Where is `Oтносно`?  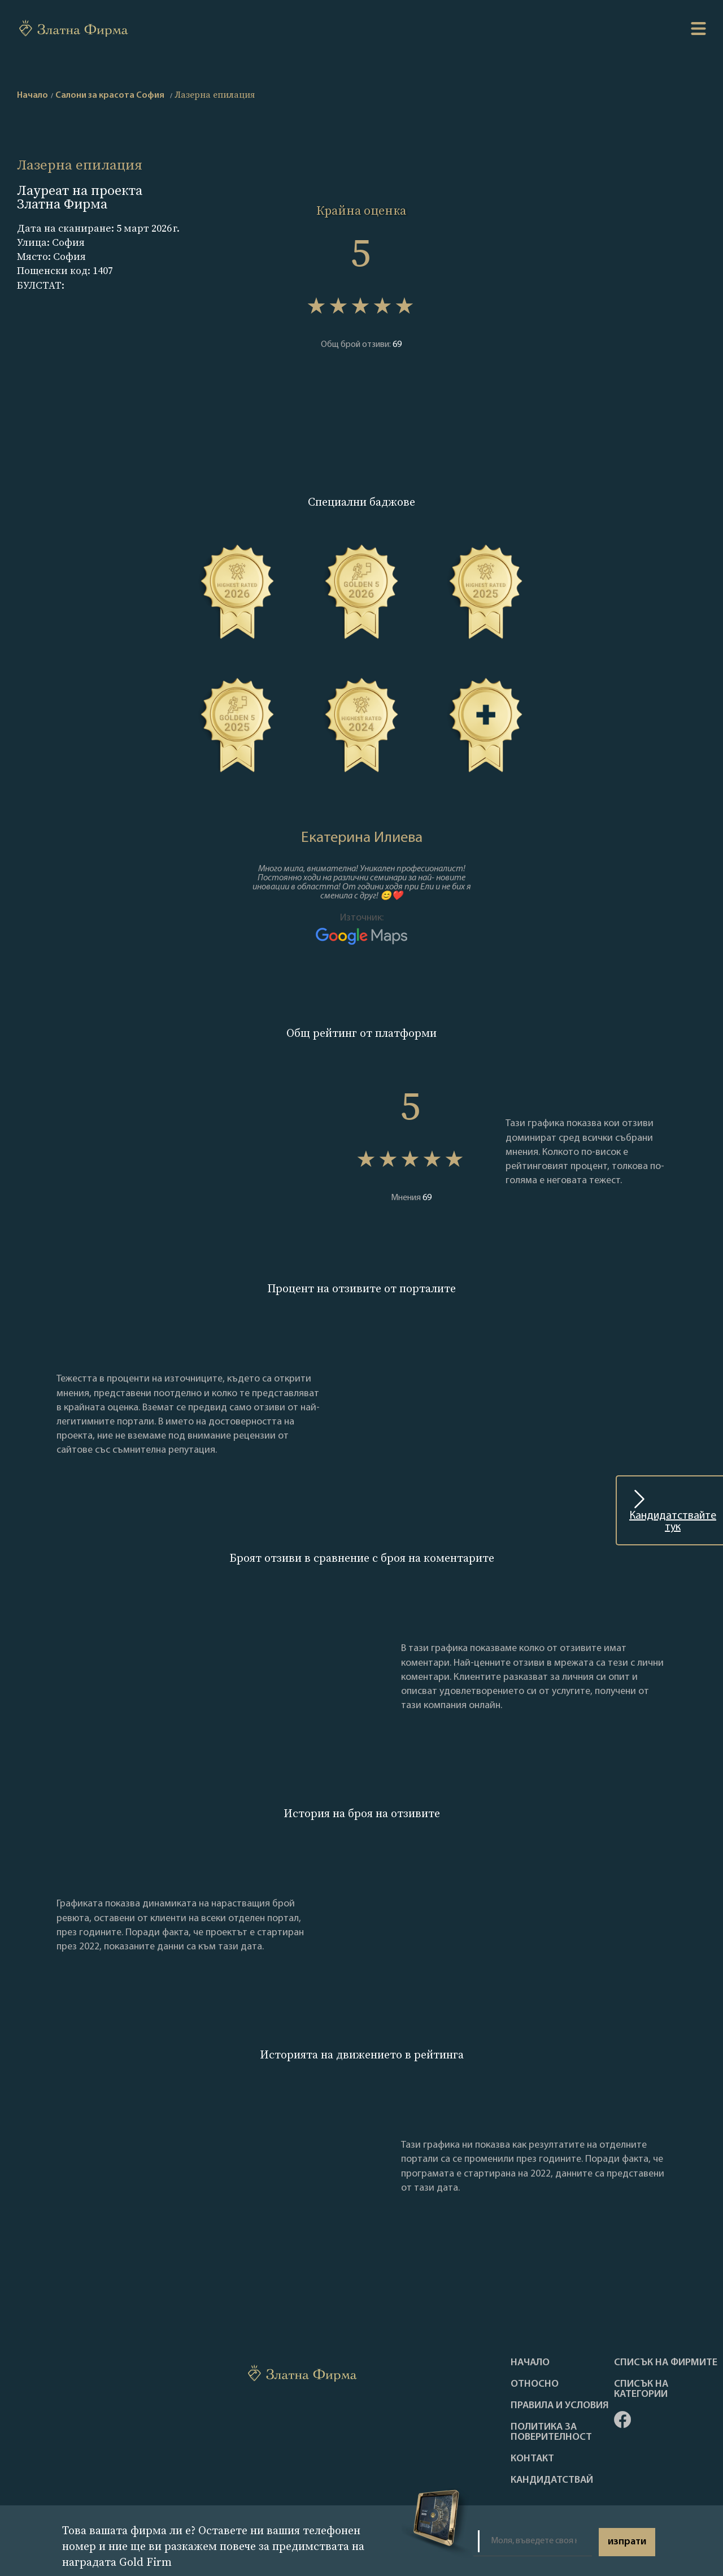 Oтносно is located at coordinates (535, 2384).